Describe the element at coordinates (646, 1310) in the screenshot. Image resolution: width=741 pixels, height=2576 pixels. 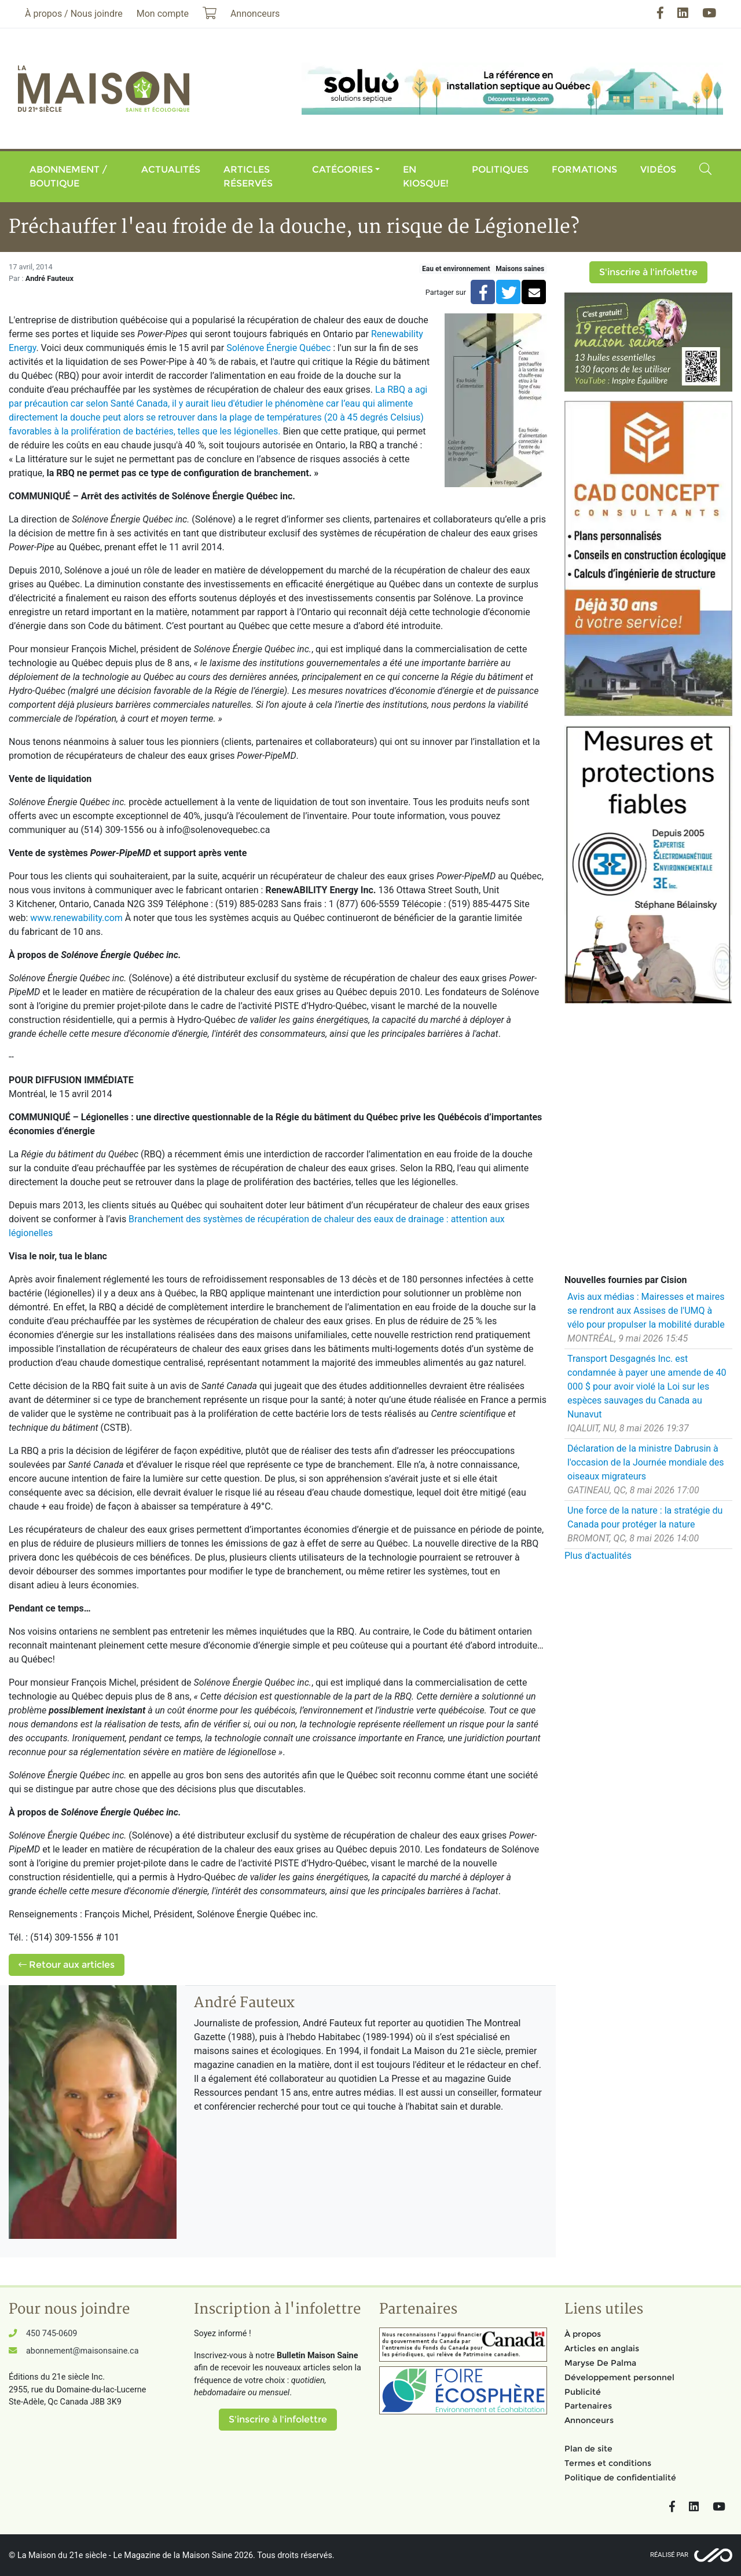
I see `Avis aux médias : Mairesses et maires se rendront aux Assises de l'UMQ à vélo pour propulser la mobilité durable` at that location.